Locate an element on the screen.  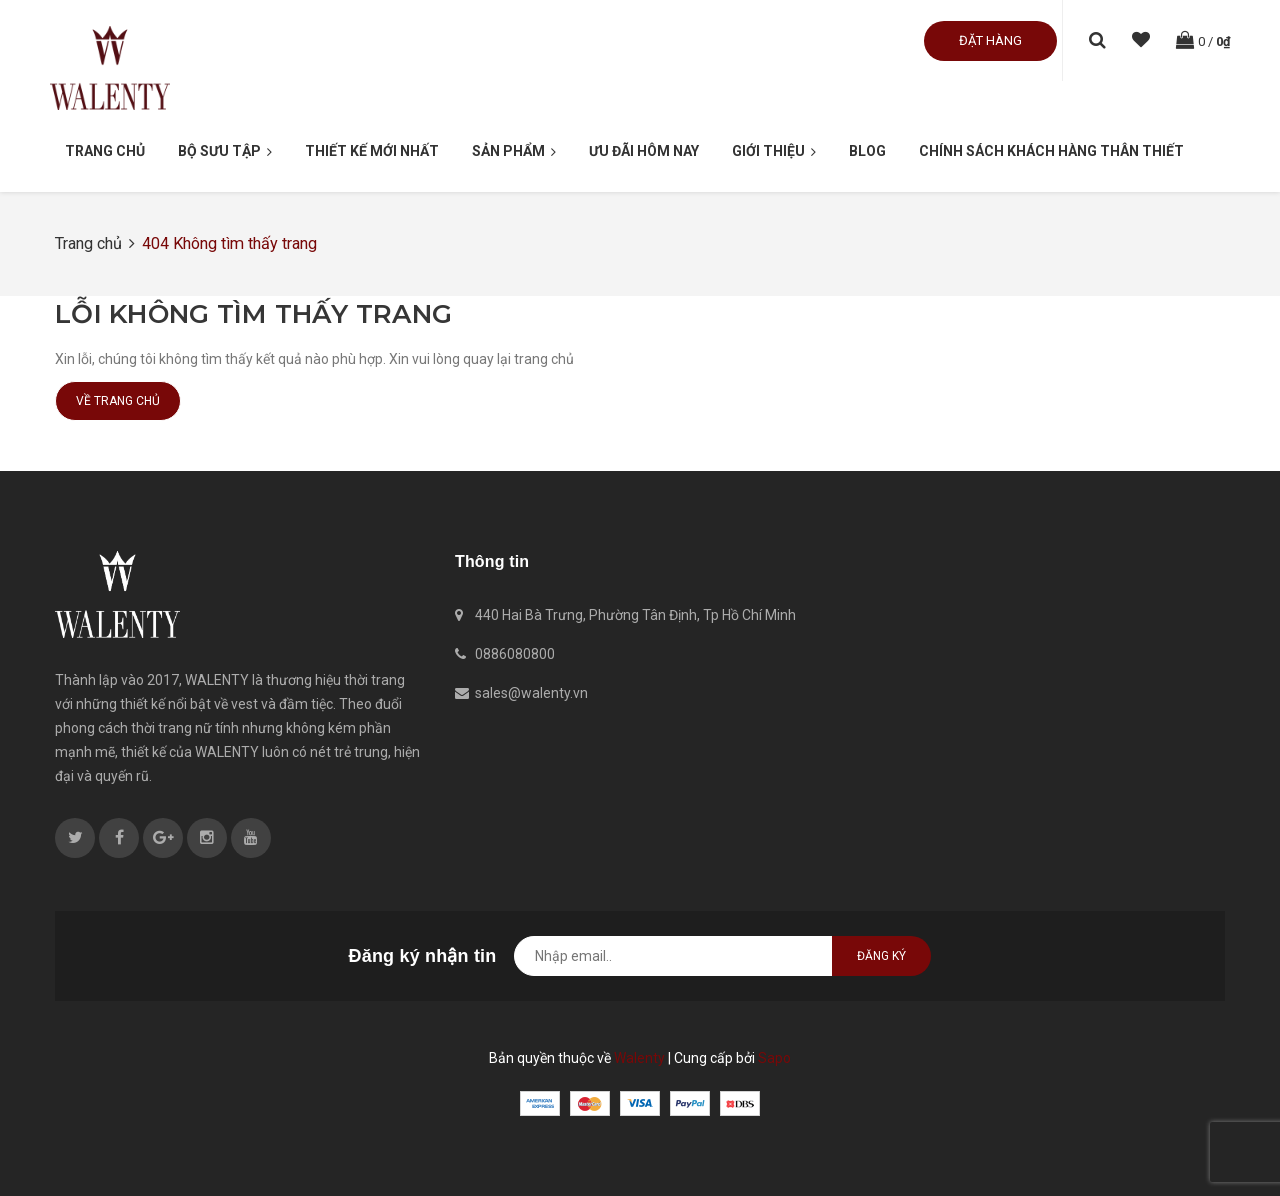
Ưu đãi hôm nay is located at coordinates (644, 151).